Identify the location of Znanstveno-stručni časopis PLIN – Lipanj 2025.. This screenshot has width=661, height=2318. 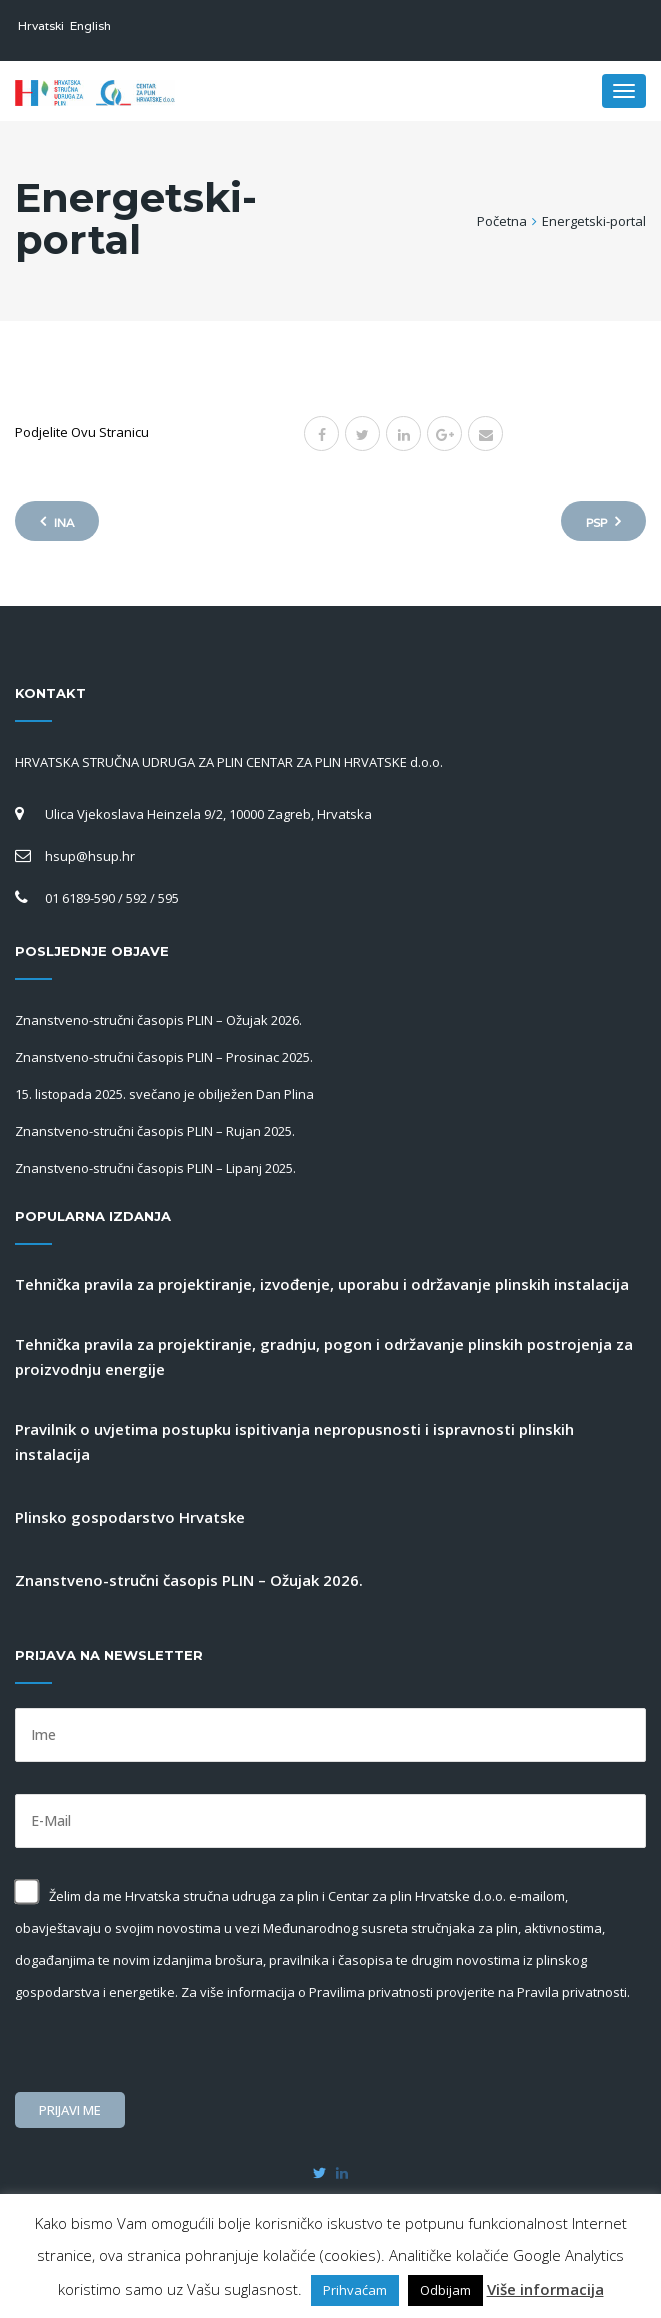
(155, 1168).